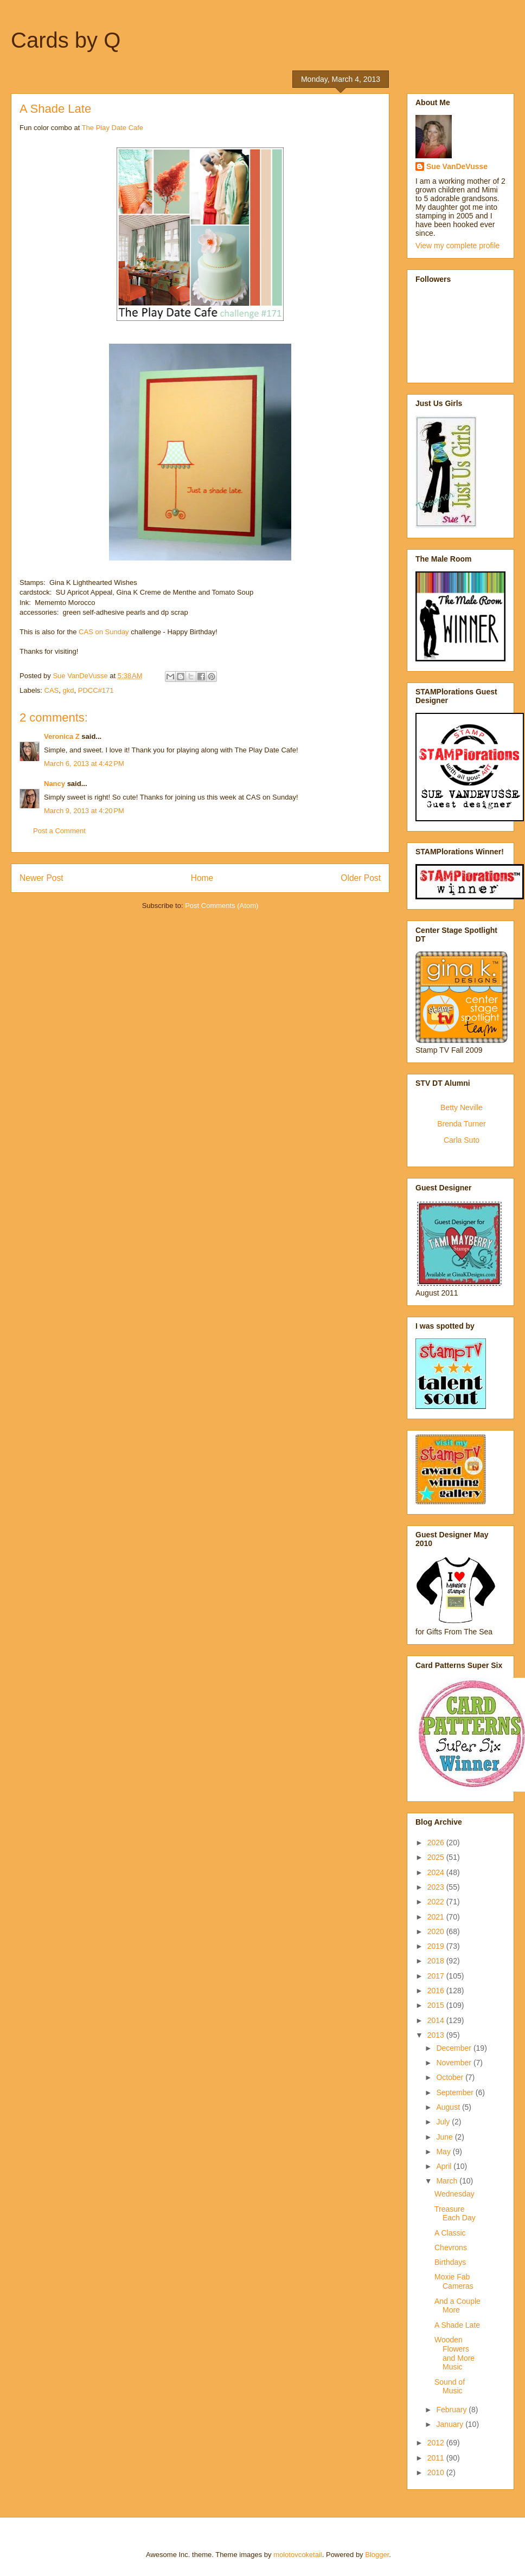 This screenshot has width=525, height=2576. Describe the element at coordinates (96, 690) in the screenshot. I see `PDCC#171` at that location.